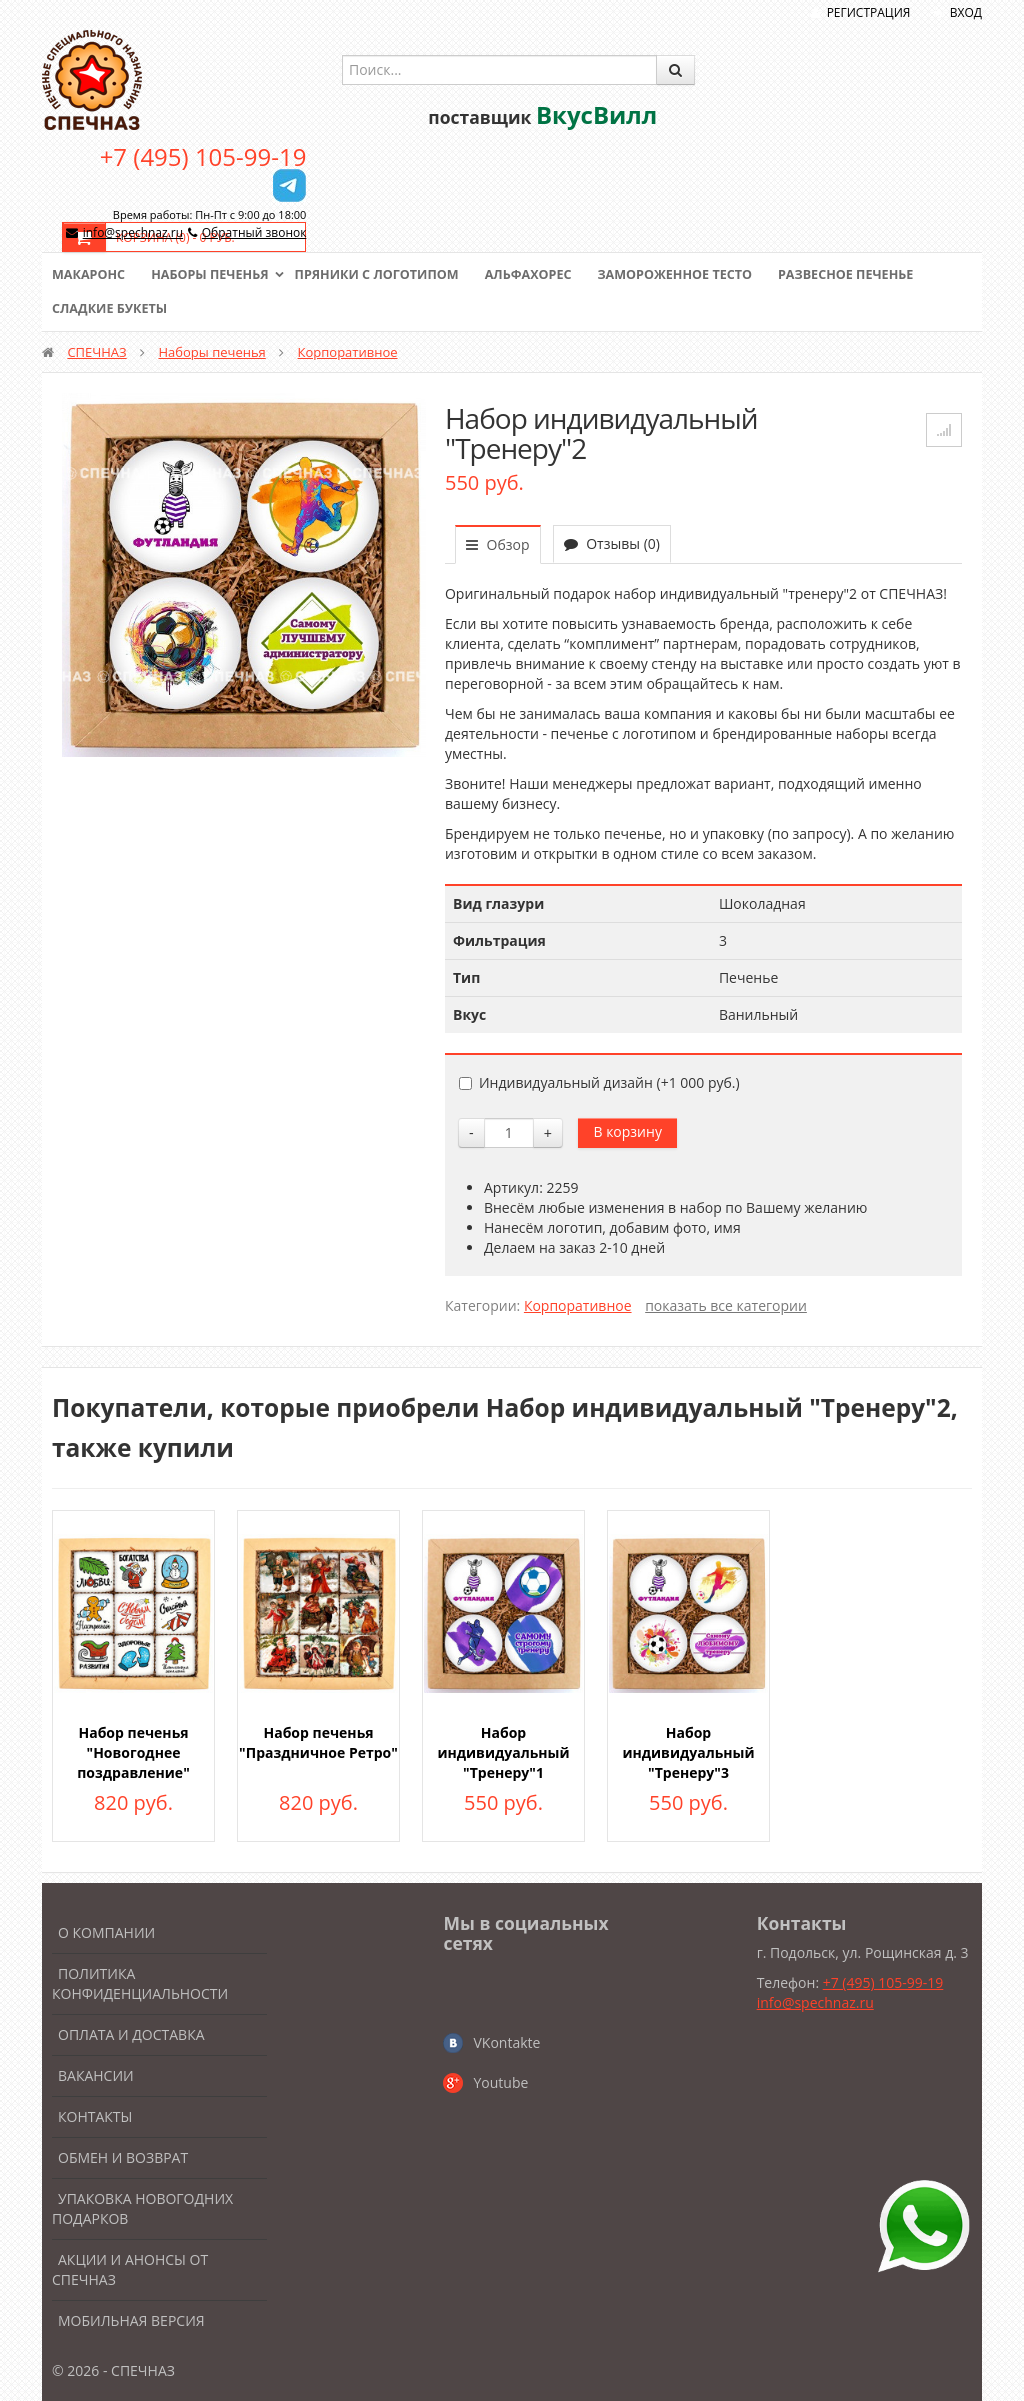 The height and width of the screenshot is (2401, 1024). I want to click on Обратный звонок, so click(254, 232).